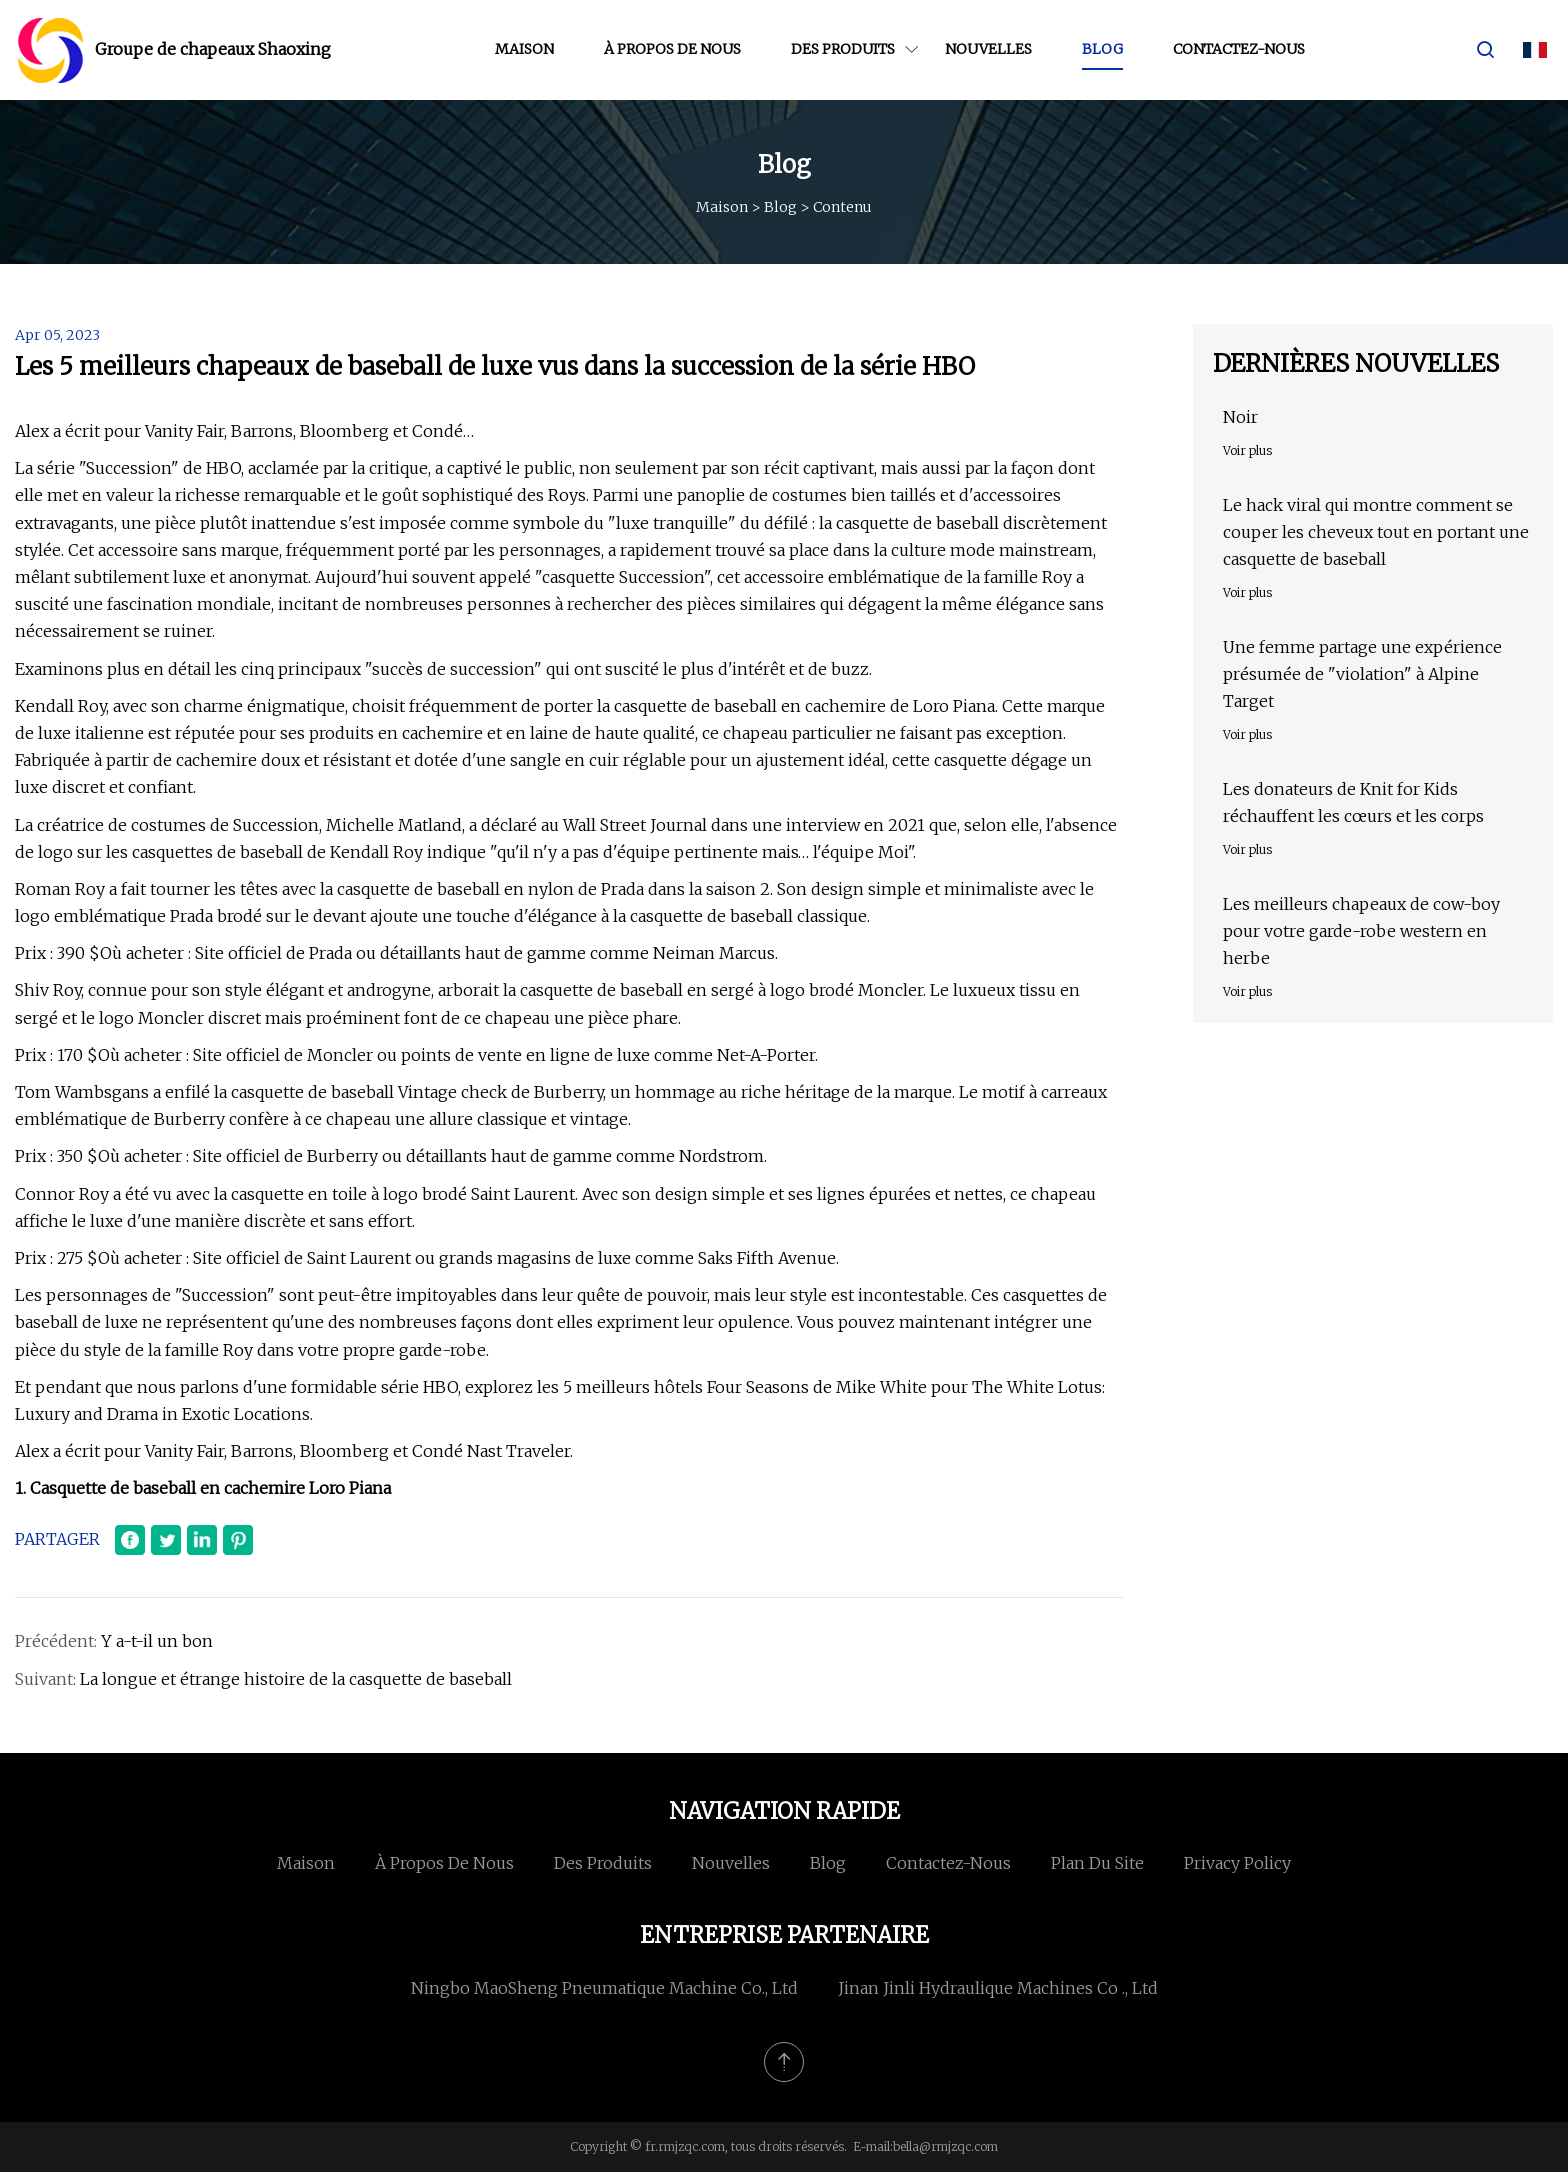 Image resolution: width=1568 pixels, height=2172 pixels. What do you see at coordinates (1237, 1863) in the screenshot?
I see `Privacy Policy` at bounding box center [1237, 1863].